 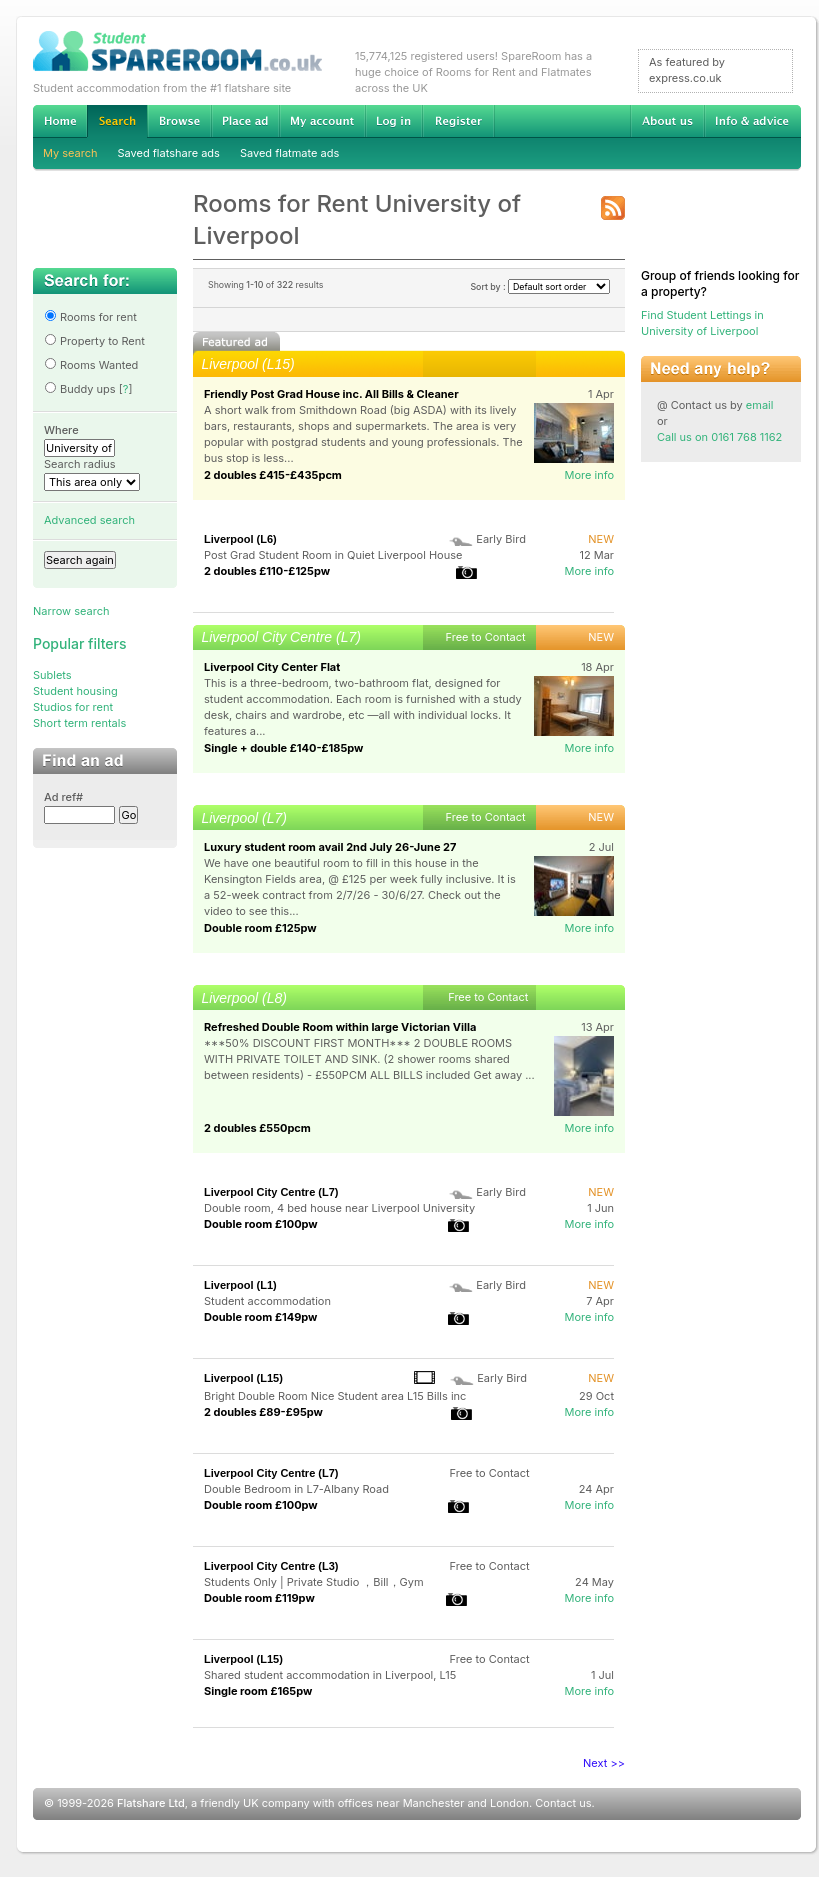 What do you see at coordinates (340, 1027) in the screenshot?
I see `Refreshed Double Room within large Victorian Villa` at bounding box center [340, 1027].